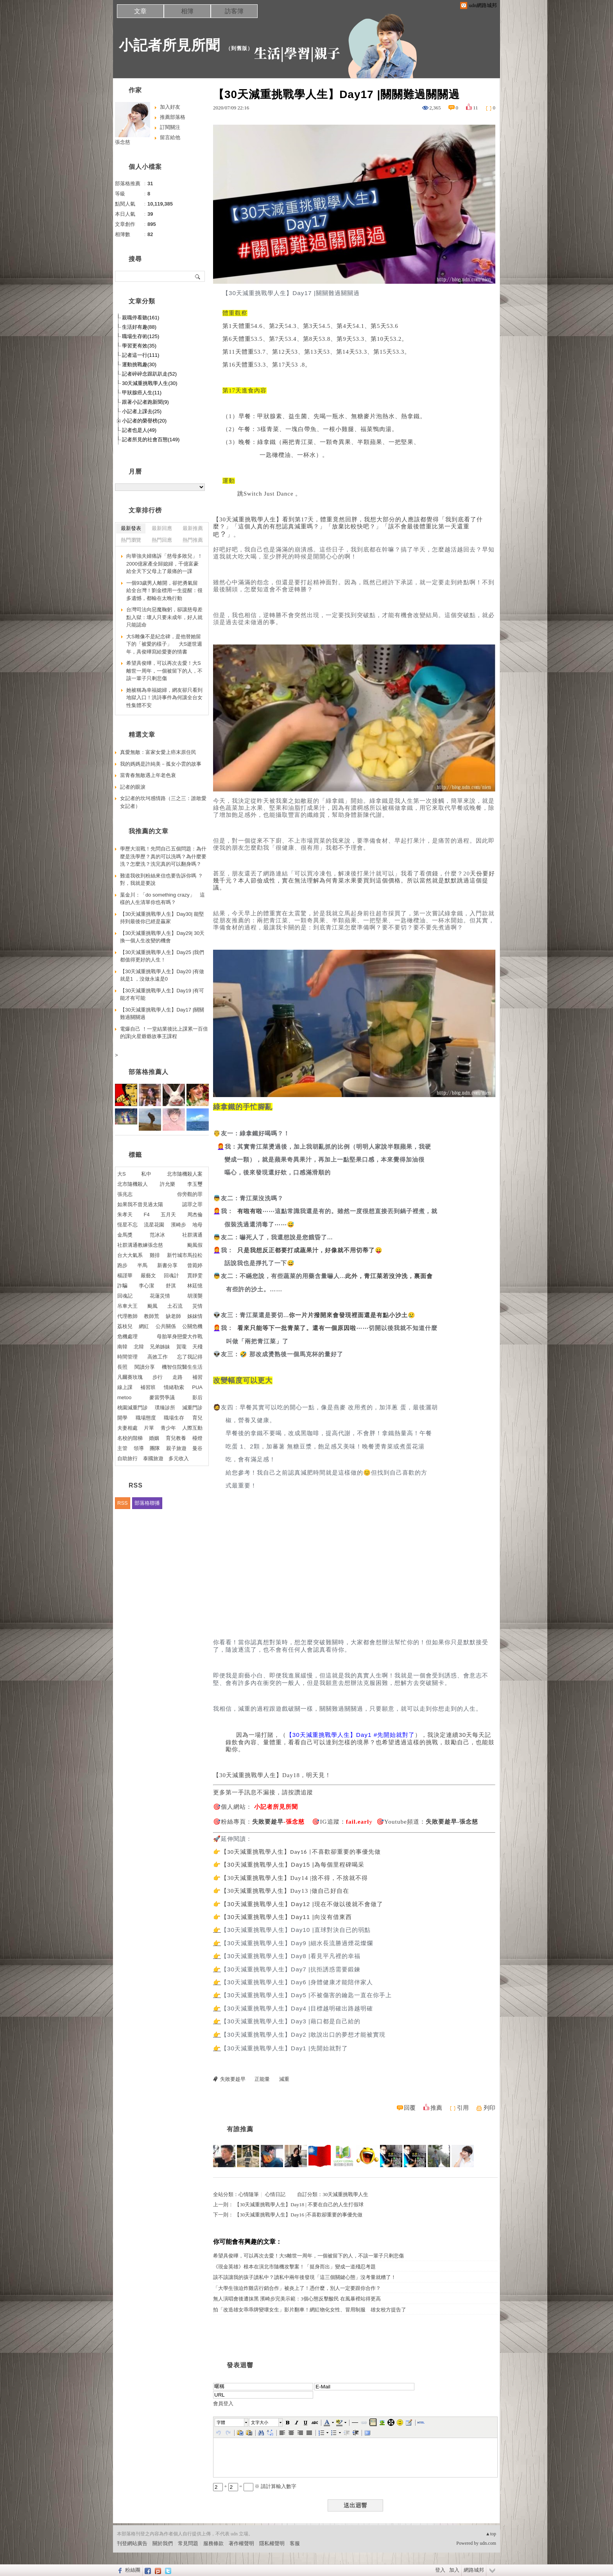 The image size is (613, 2576). What do you see at coordinates (122, 1448) in the screenshot?
I see `主管` at bounding box center [122, 1448].